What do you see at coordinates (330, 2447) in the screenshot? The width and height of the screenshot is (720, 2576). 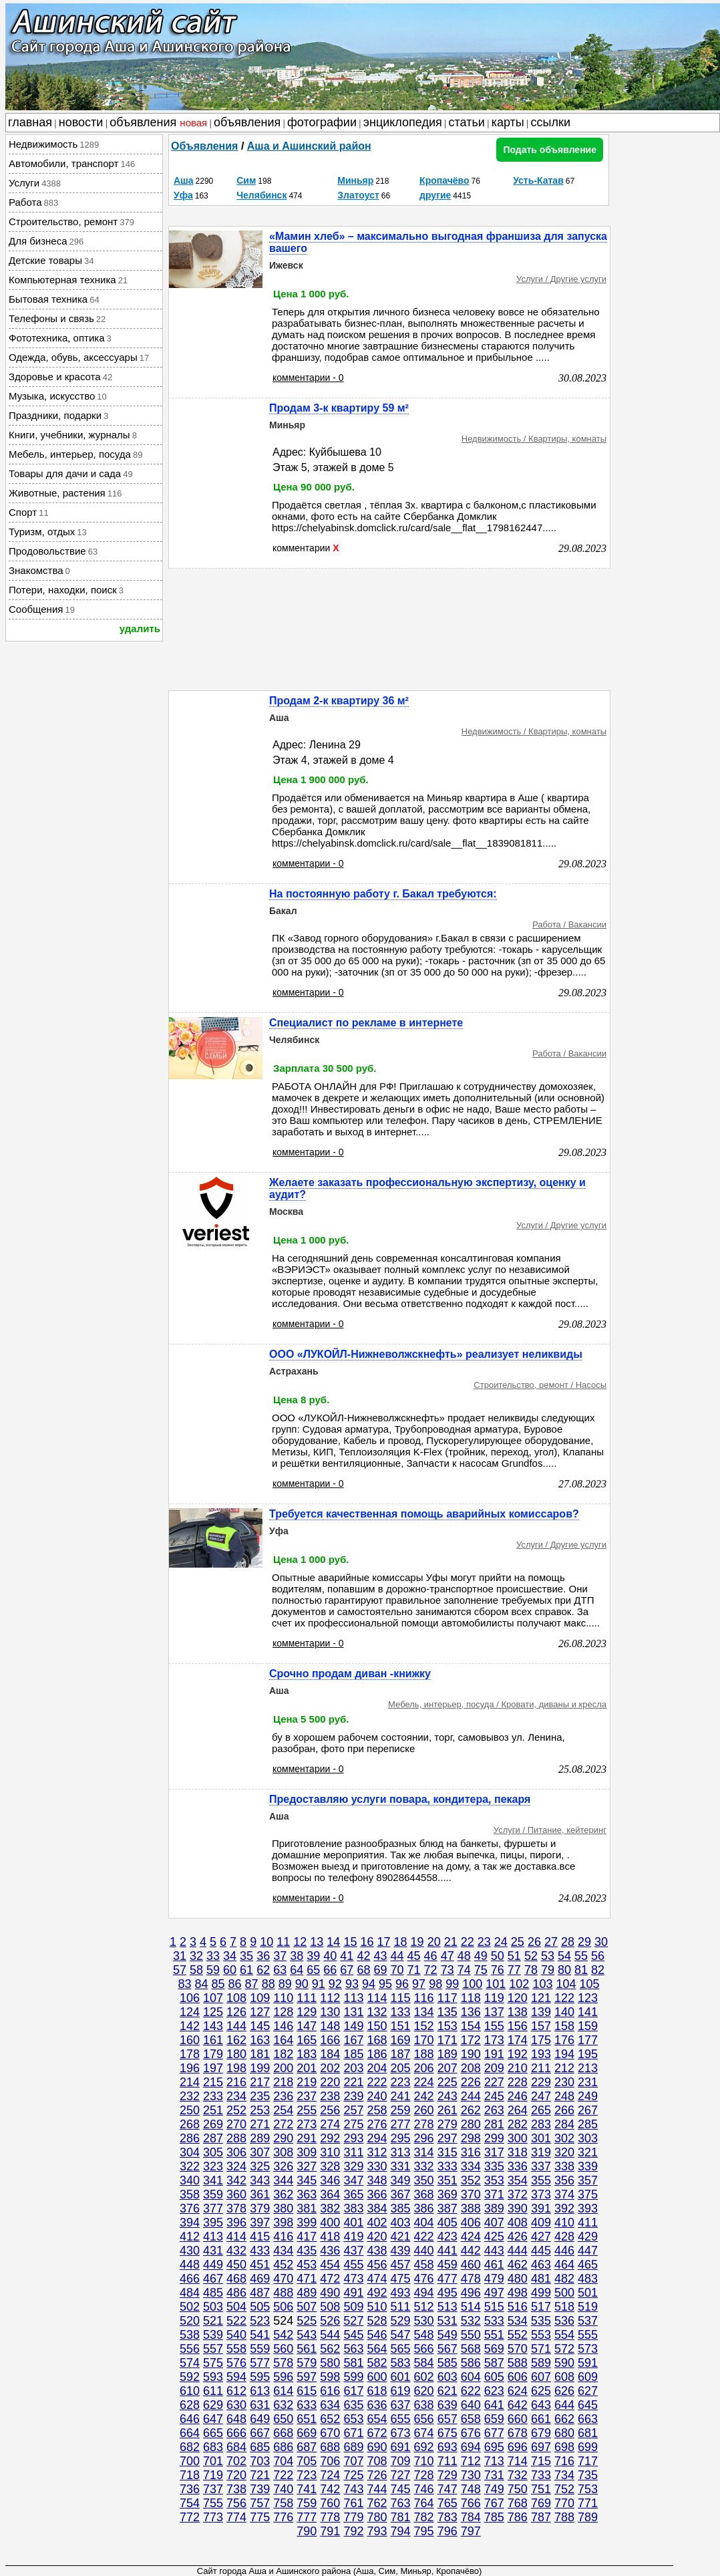 I see `688` at bounding box center [330, 2447].